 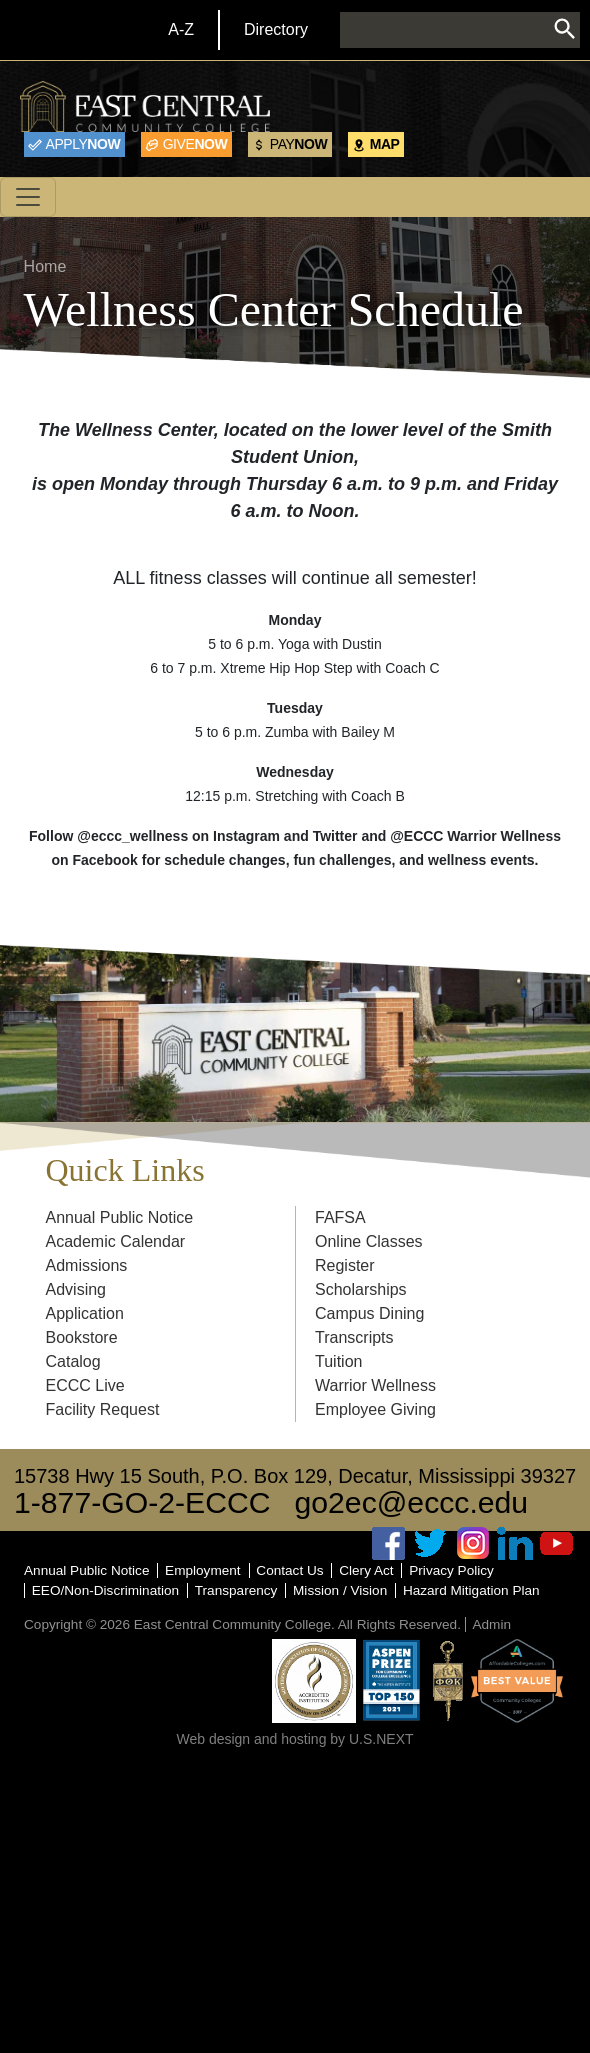 I want to click on Scholarships, so click(x=361, y=1289).